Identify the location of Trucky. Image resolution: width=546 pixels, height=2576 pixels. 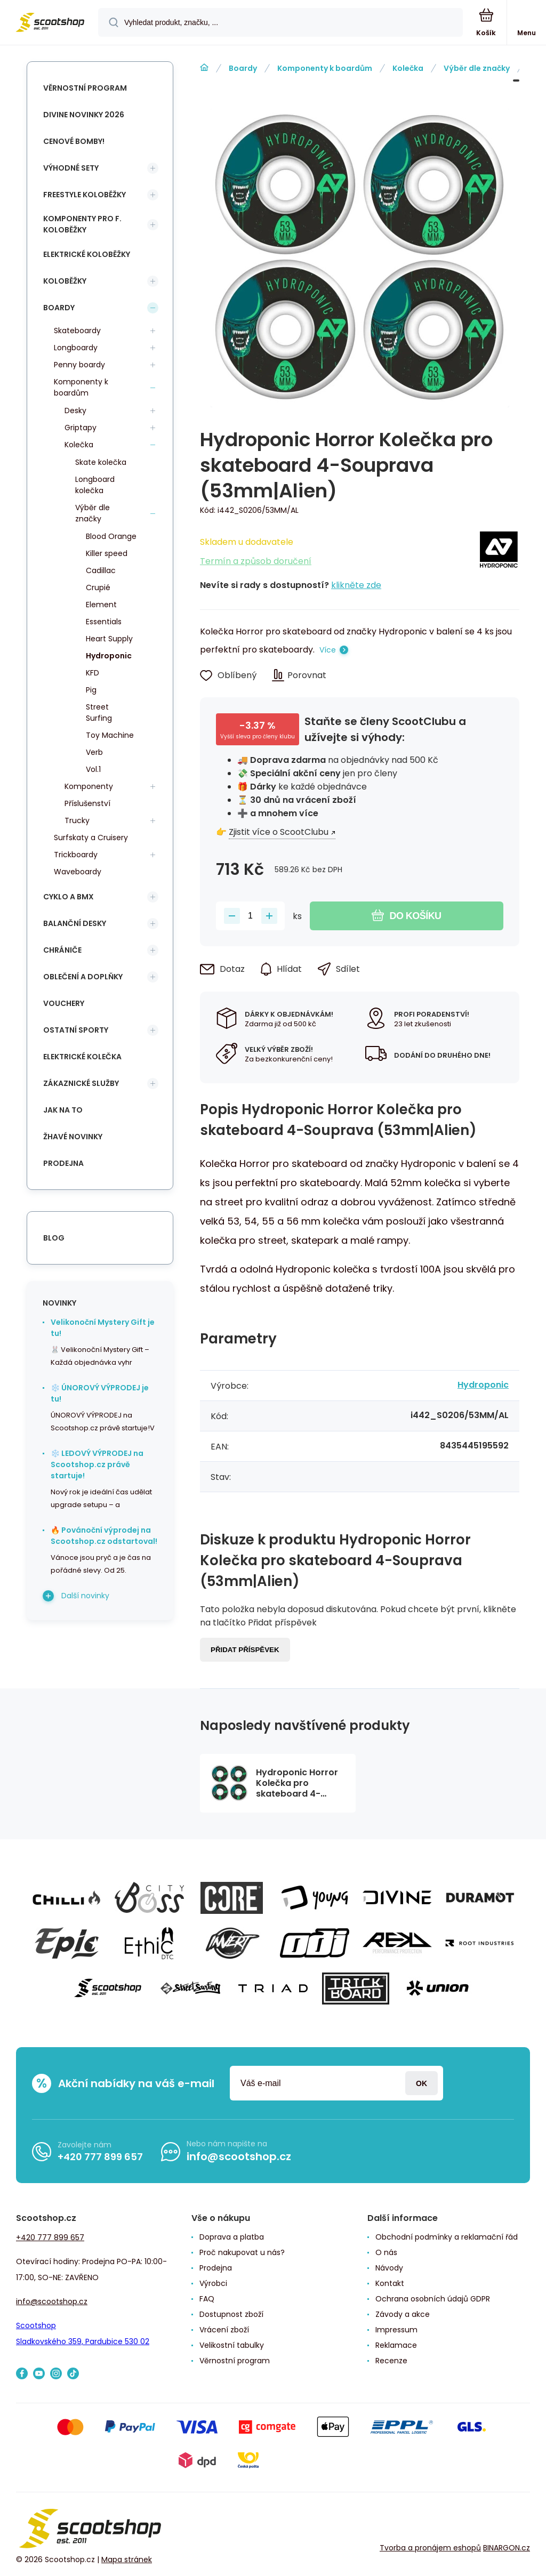
(77, 820).